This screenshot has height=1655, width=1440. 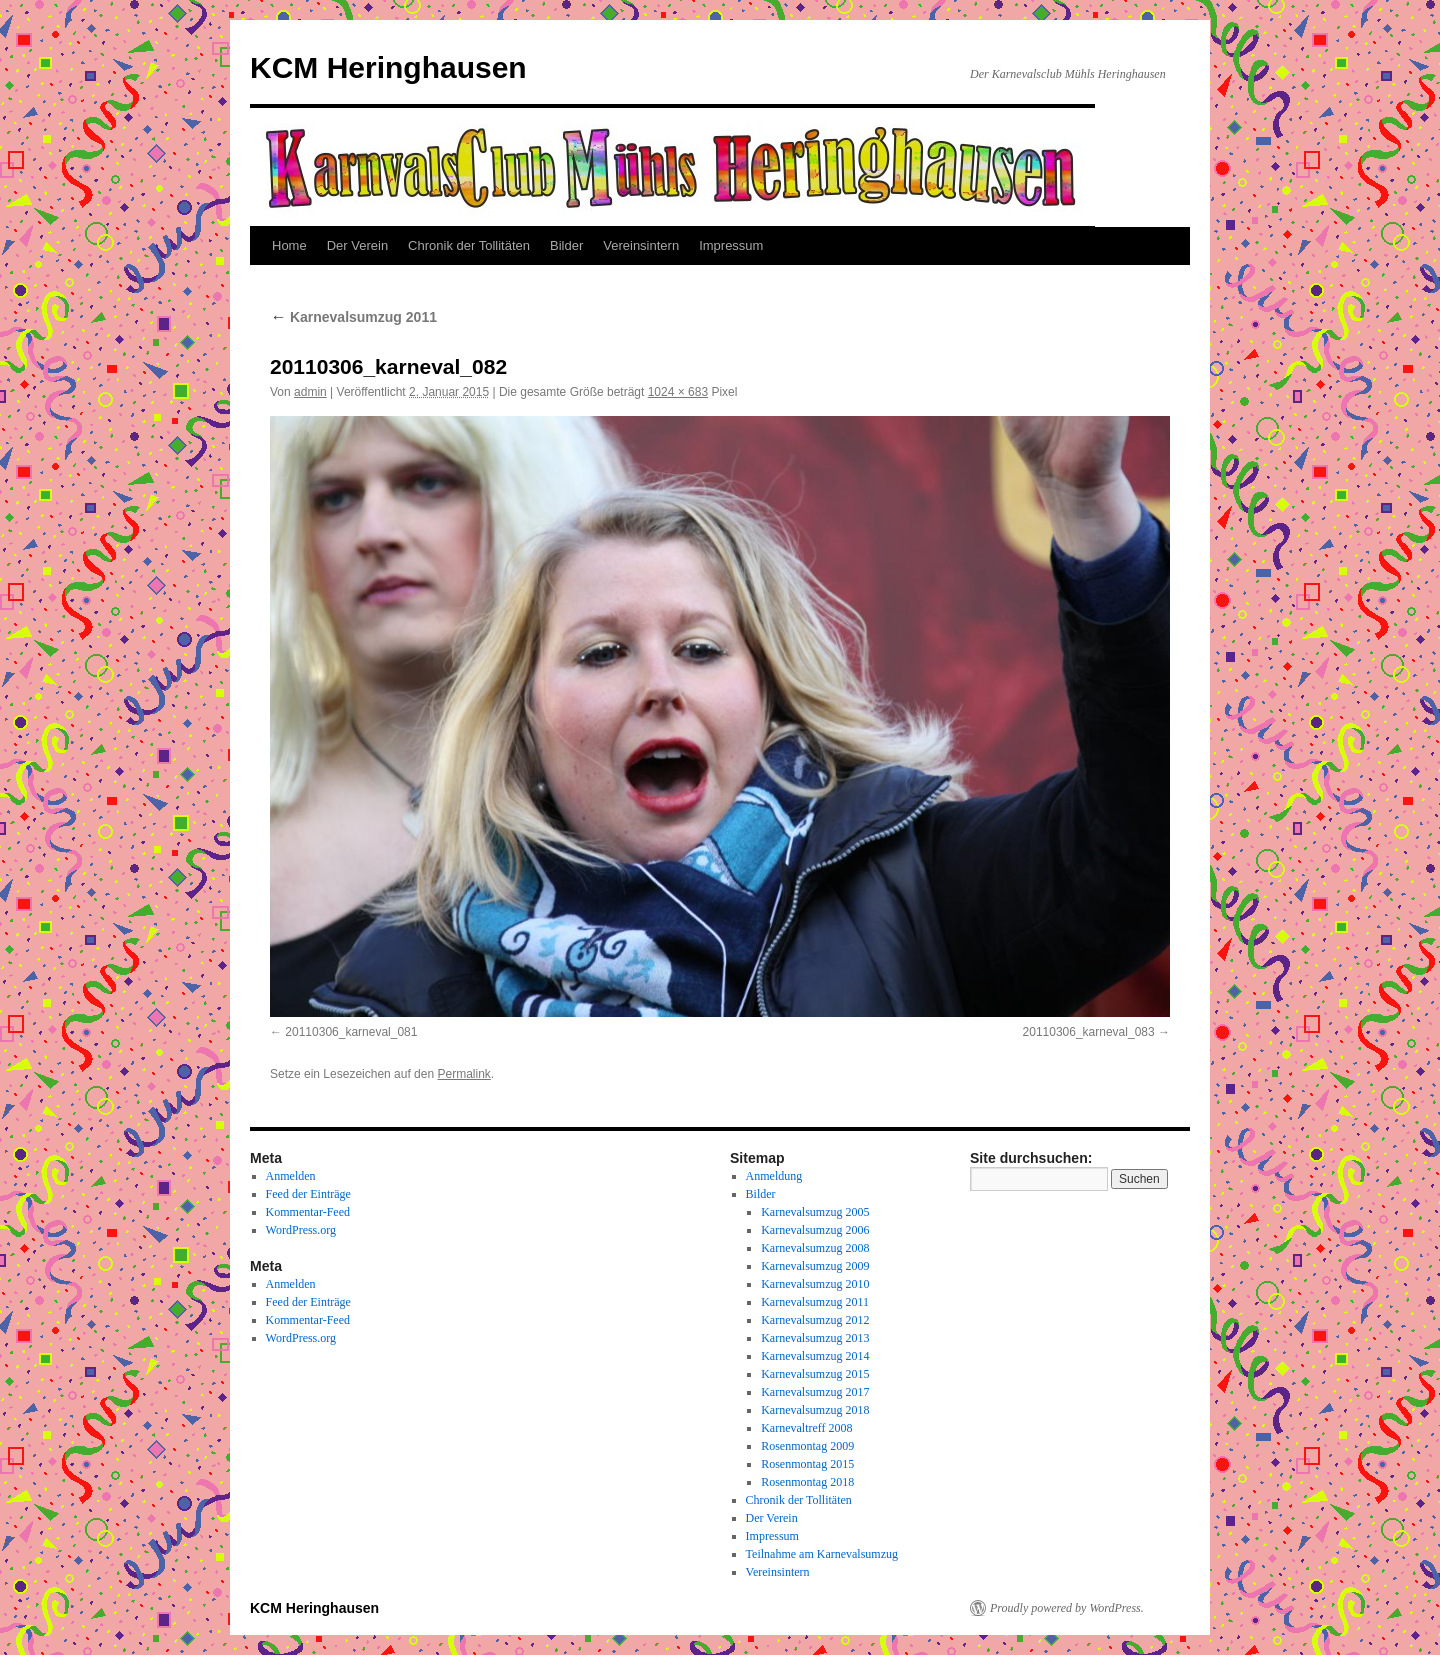 What do you see at coordinates (310, 392) in the screenshot?
I see `admin` at bounding box center [310, 392].